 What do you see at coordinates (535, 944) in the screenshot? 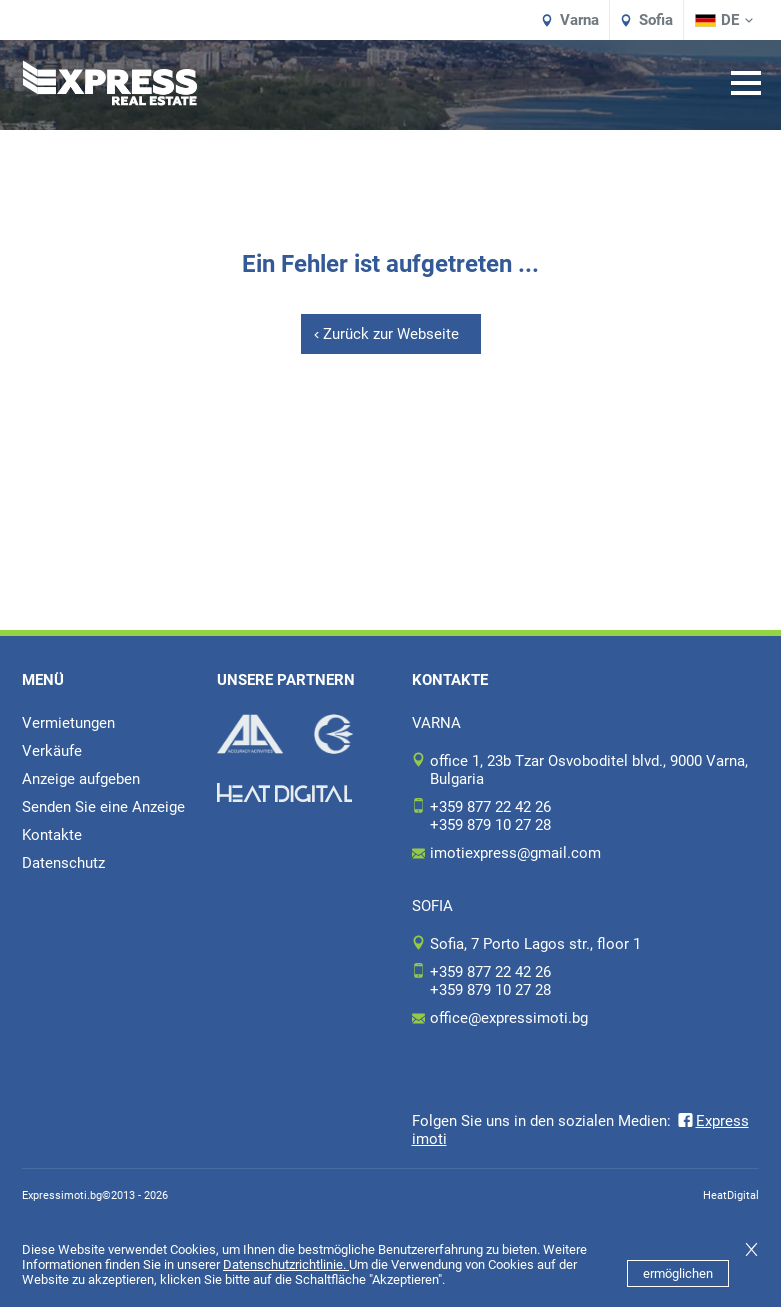
I see `Sofia, 7 Porto Lagos str., floor 1` at bounding box center [535, 944].